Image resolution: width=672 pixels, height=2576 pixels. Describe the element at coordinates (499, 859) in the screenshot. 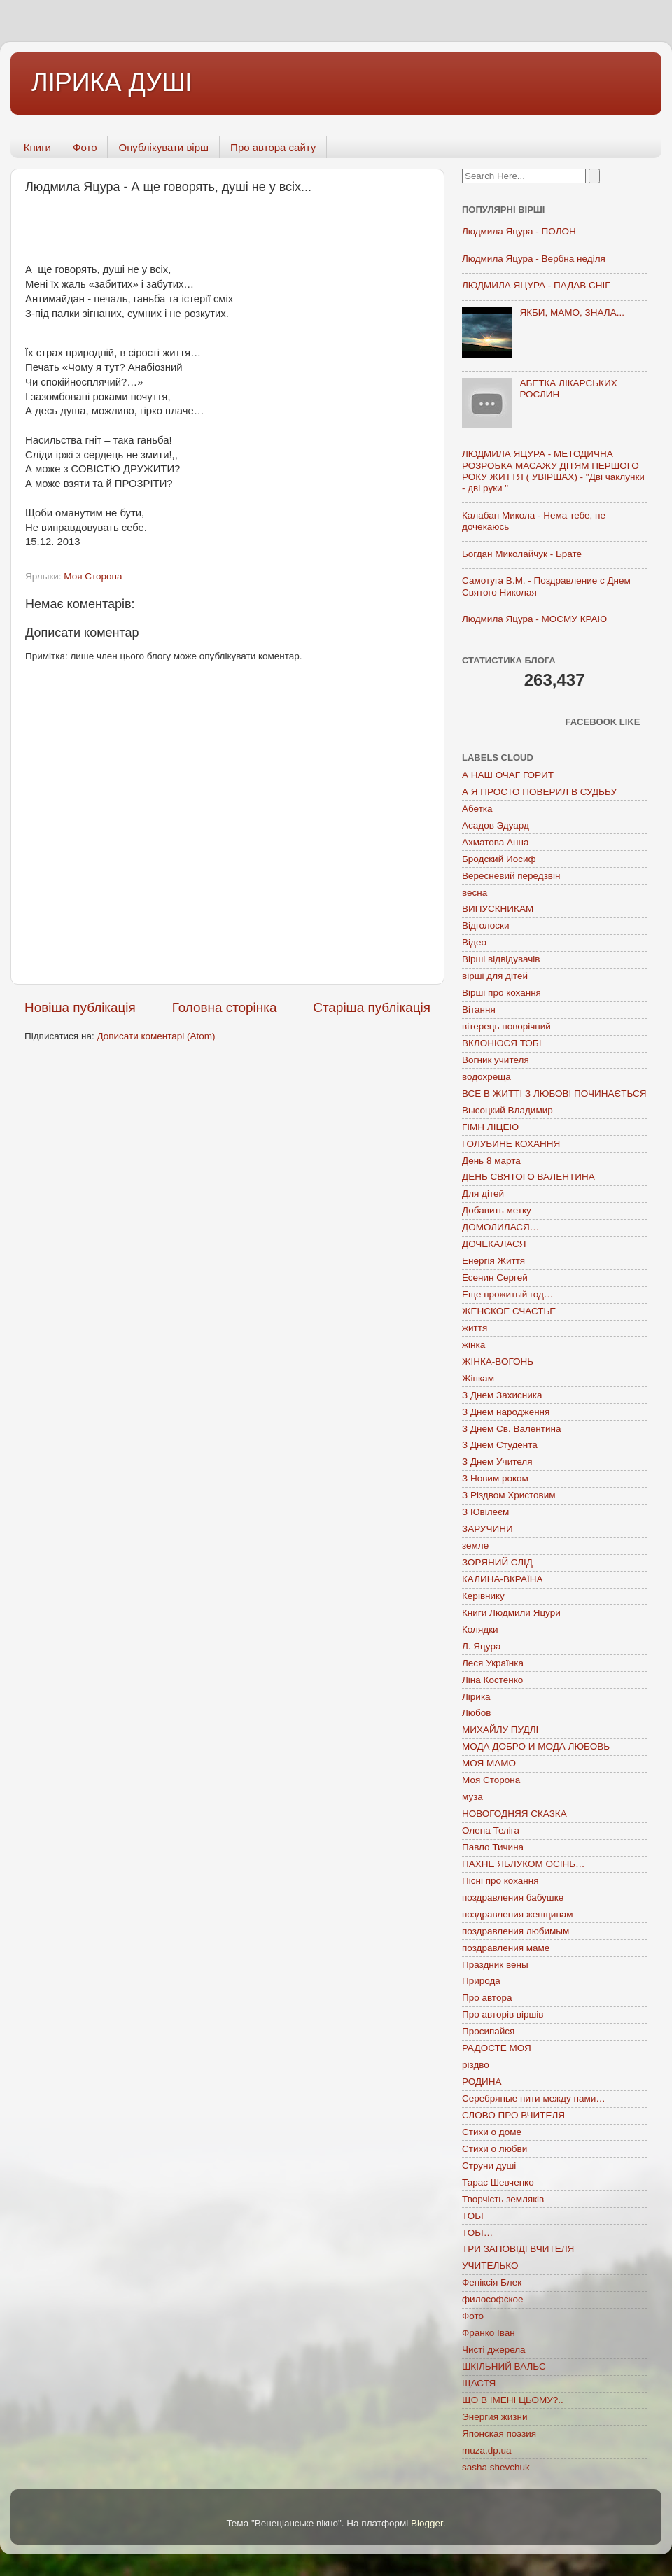

I see `Бродский Иосиф` at that location.